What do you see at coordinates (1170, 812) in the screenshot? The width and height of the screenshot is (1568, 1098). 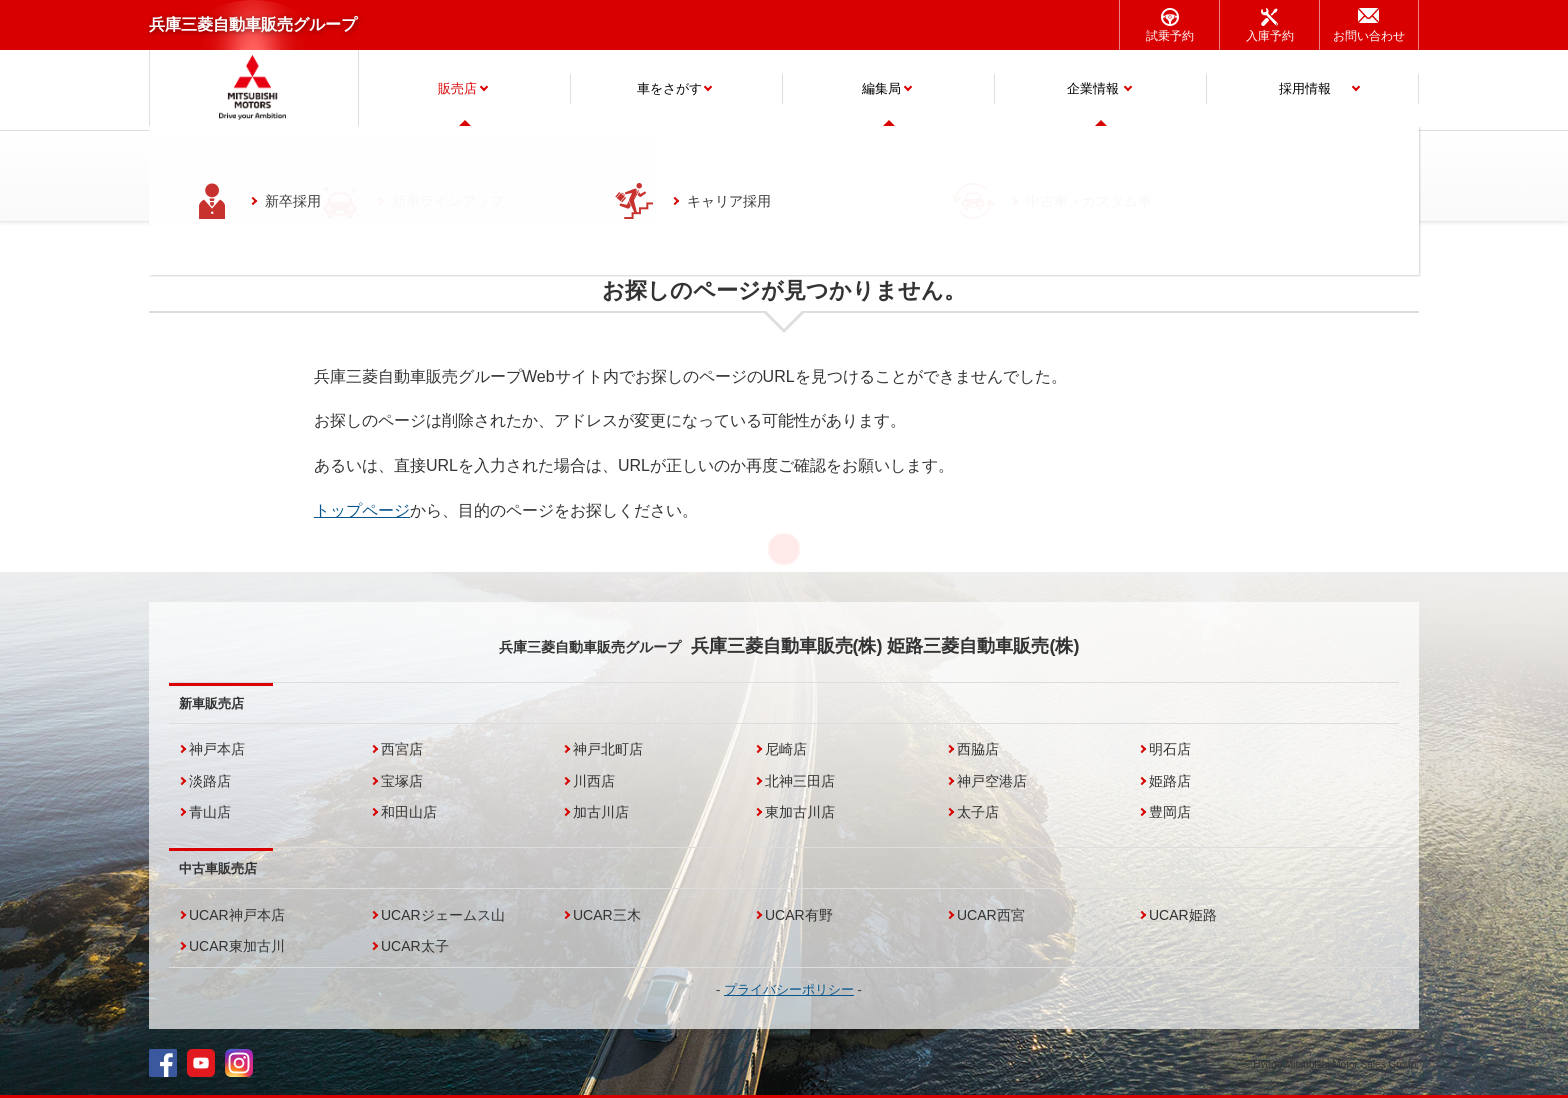 I see `豊岡店` at bounding box center [1170, 812].